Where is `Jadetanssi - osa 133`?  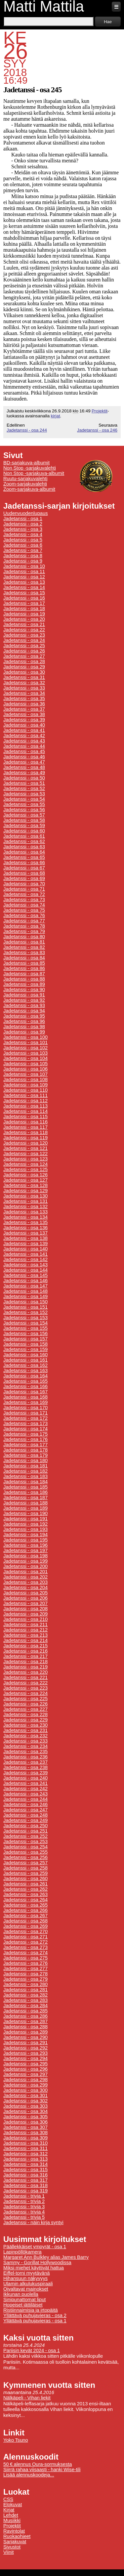 Jadetanssi - osa 133 is located at coordinates (25, 1211).